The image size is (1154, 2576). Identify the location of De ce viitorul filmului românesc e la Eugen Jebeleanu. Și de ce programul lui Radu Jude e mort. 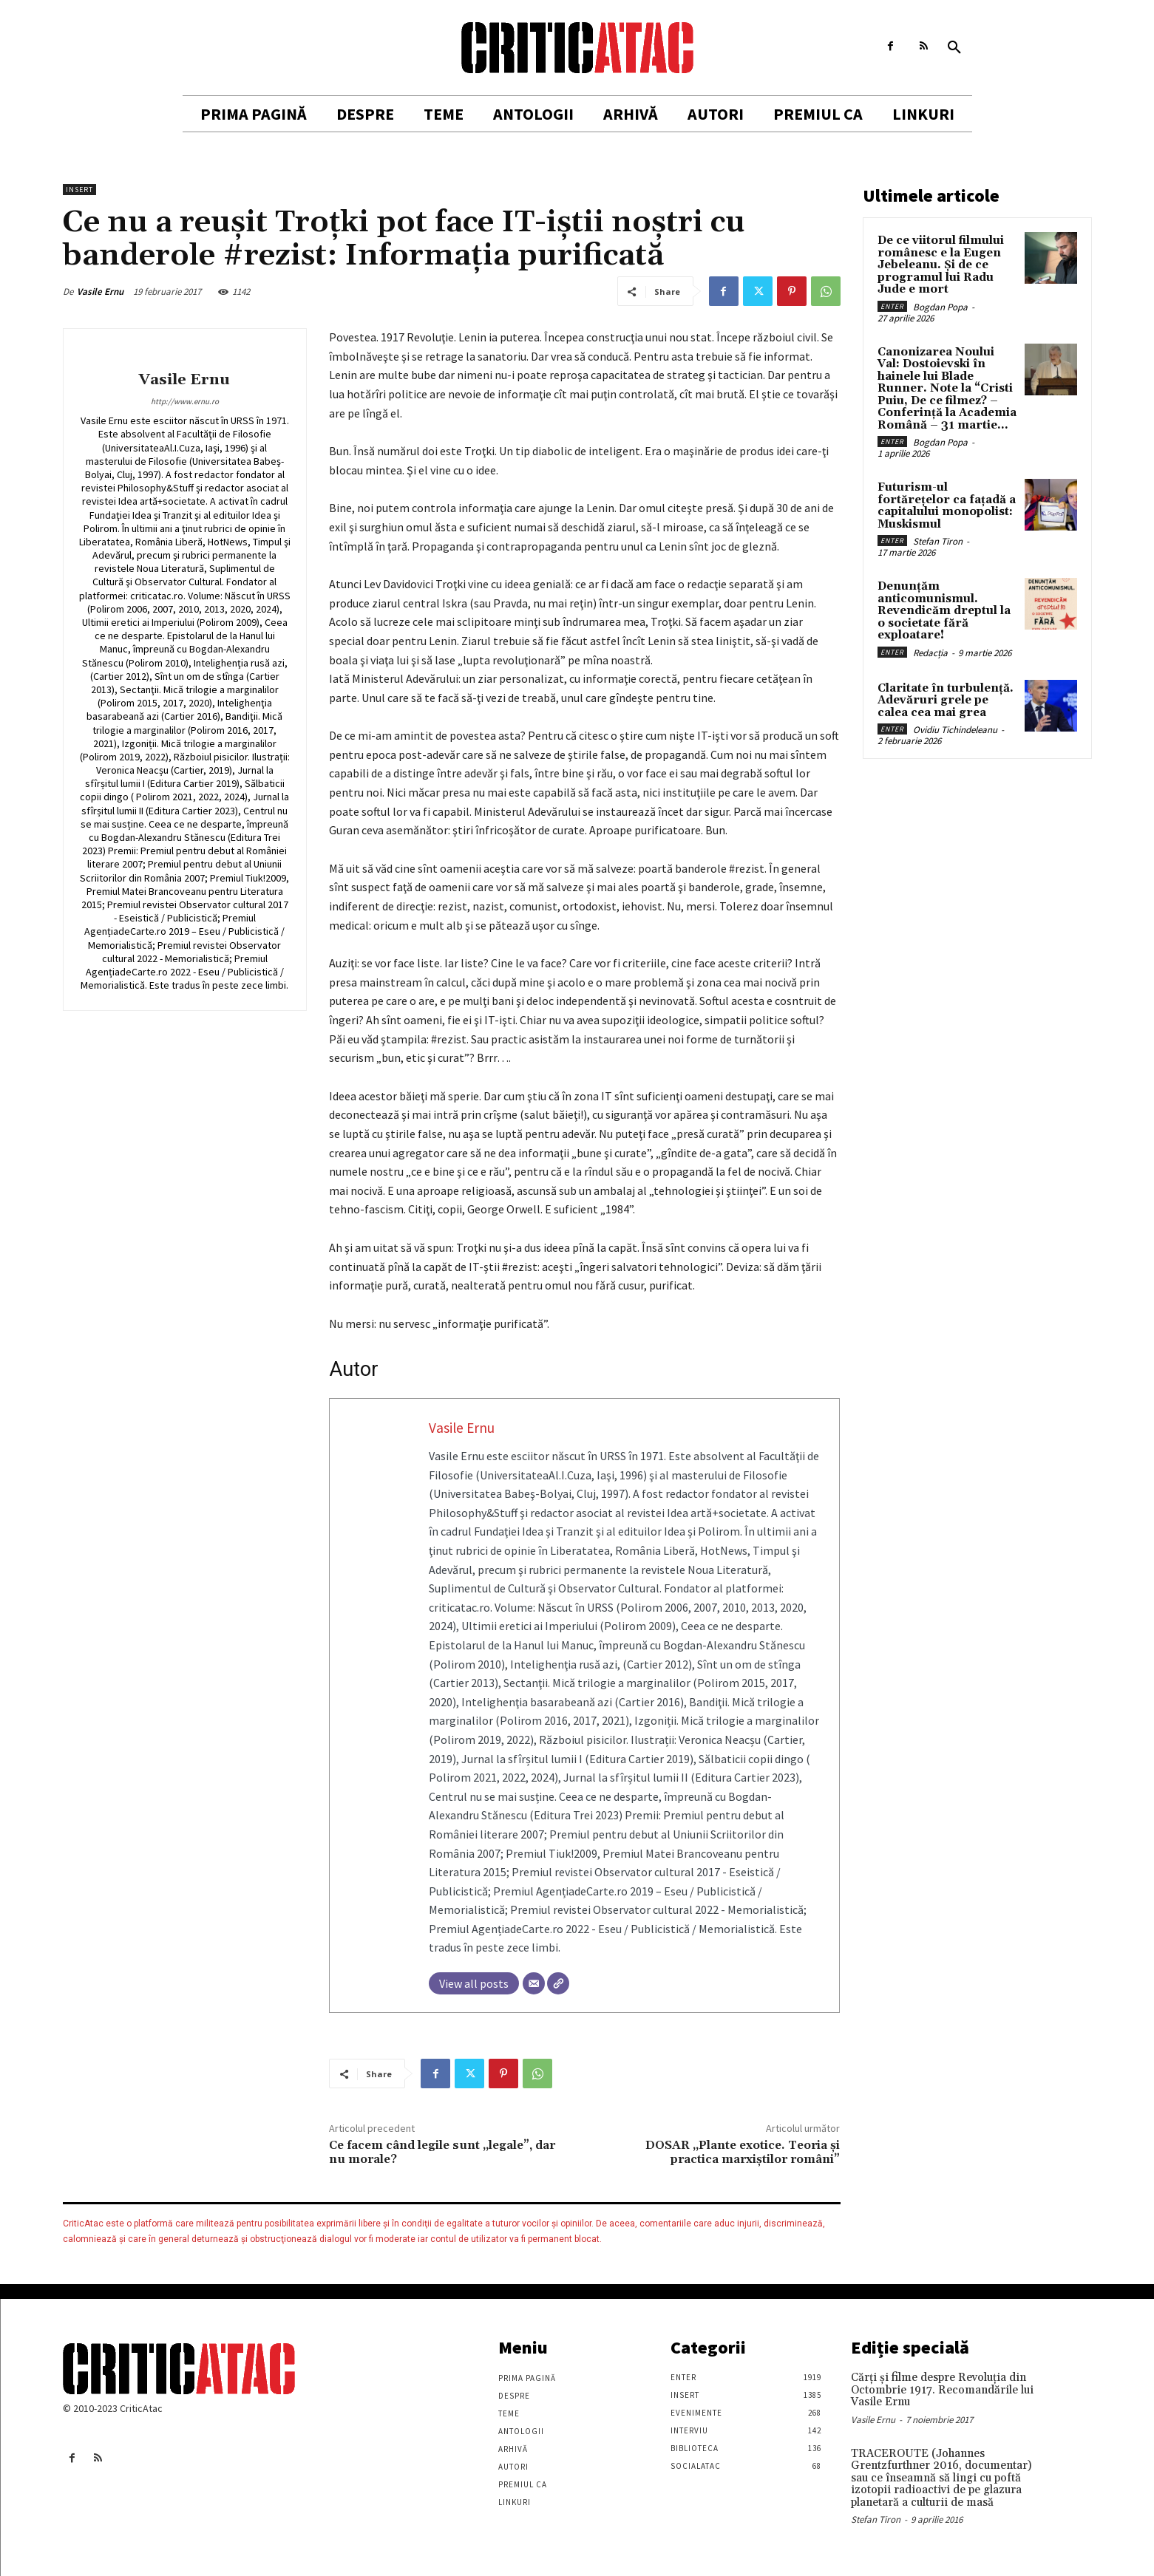
(941, 265).